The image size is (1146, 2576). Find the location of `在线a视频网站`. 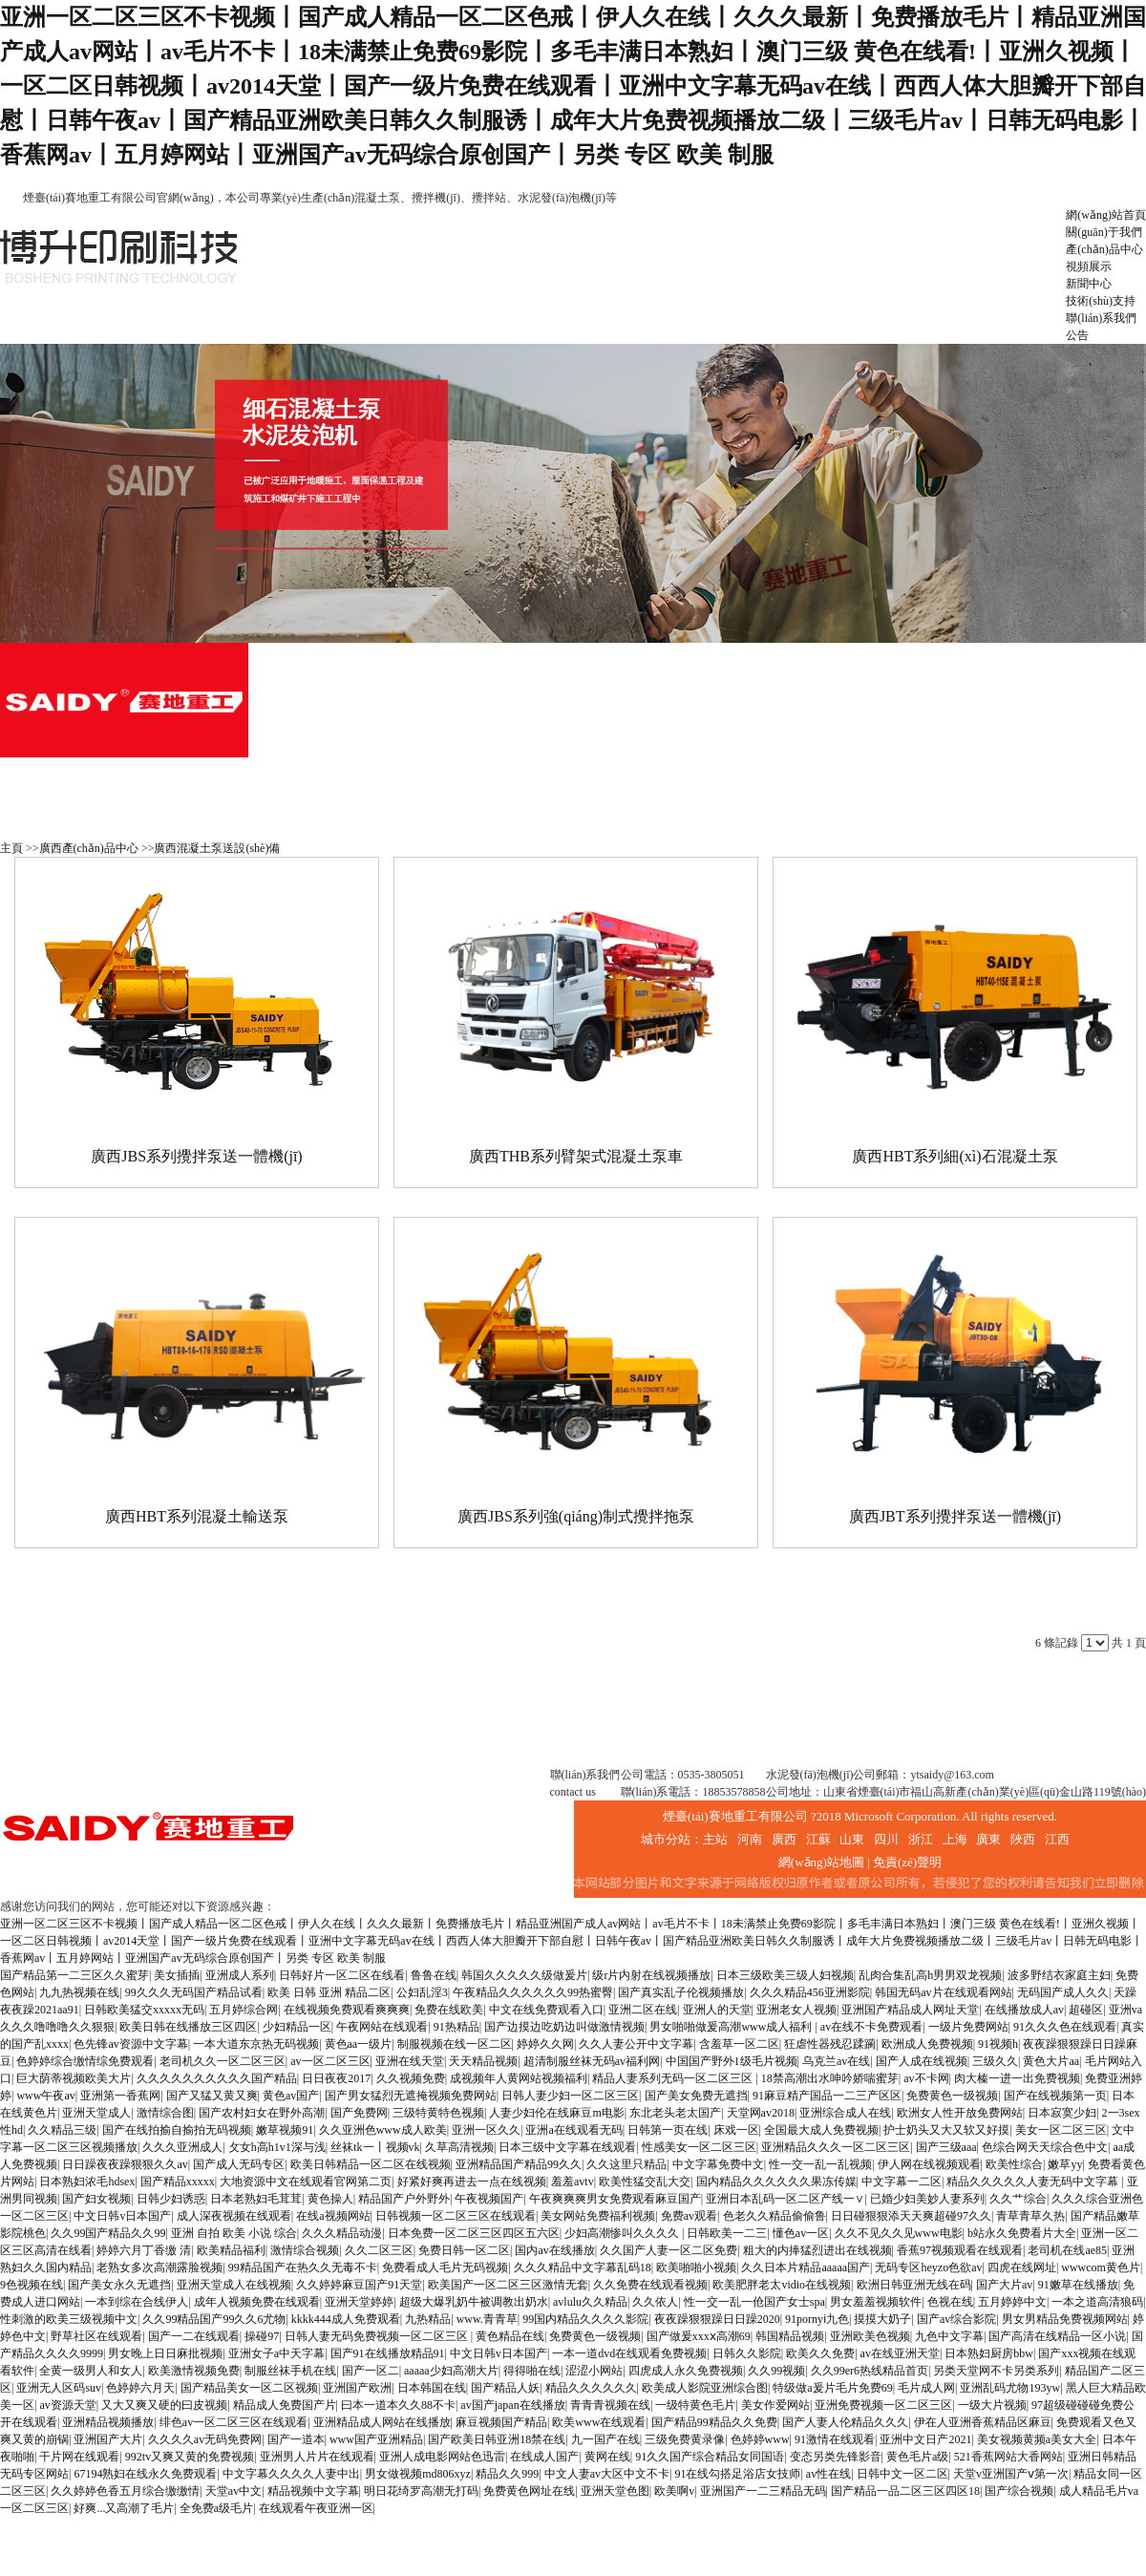

在线a视频网站 is located at coordinates (333, 2216).